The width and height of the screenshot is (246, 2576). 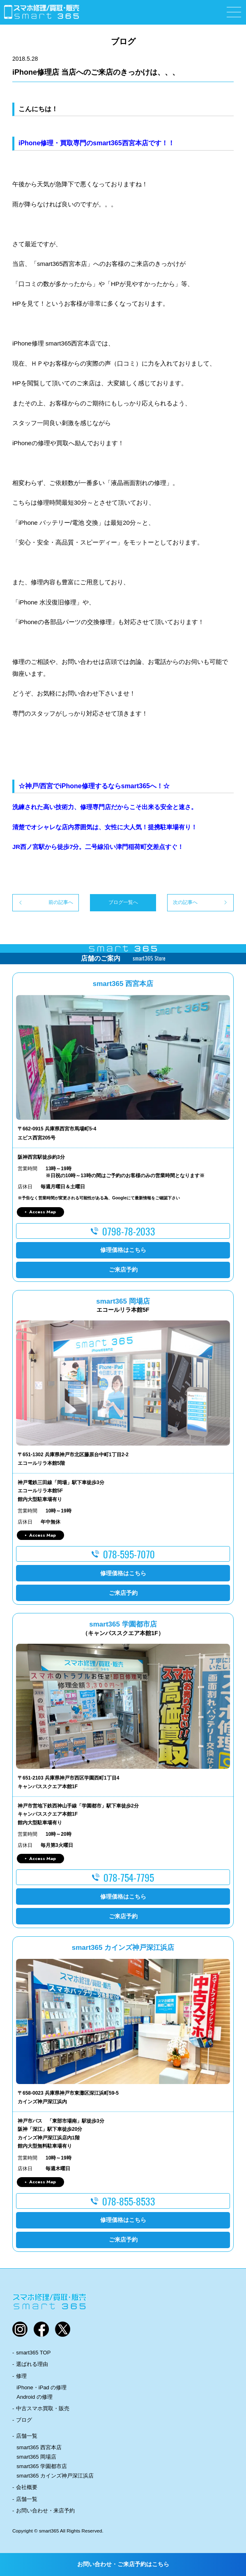 What do you see at coordinates (42, 2408) in the screenshot?
I see `中古スマホ買取・販売` at bounding box center [42, 2408].